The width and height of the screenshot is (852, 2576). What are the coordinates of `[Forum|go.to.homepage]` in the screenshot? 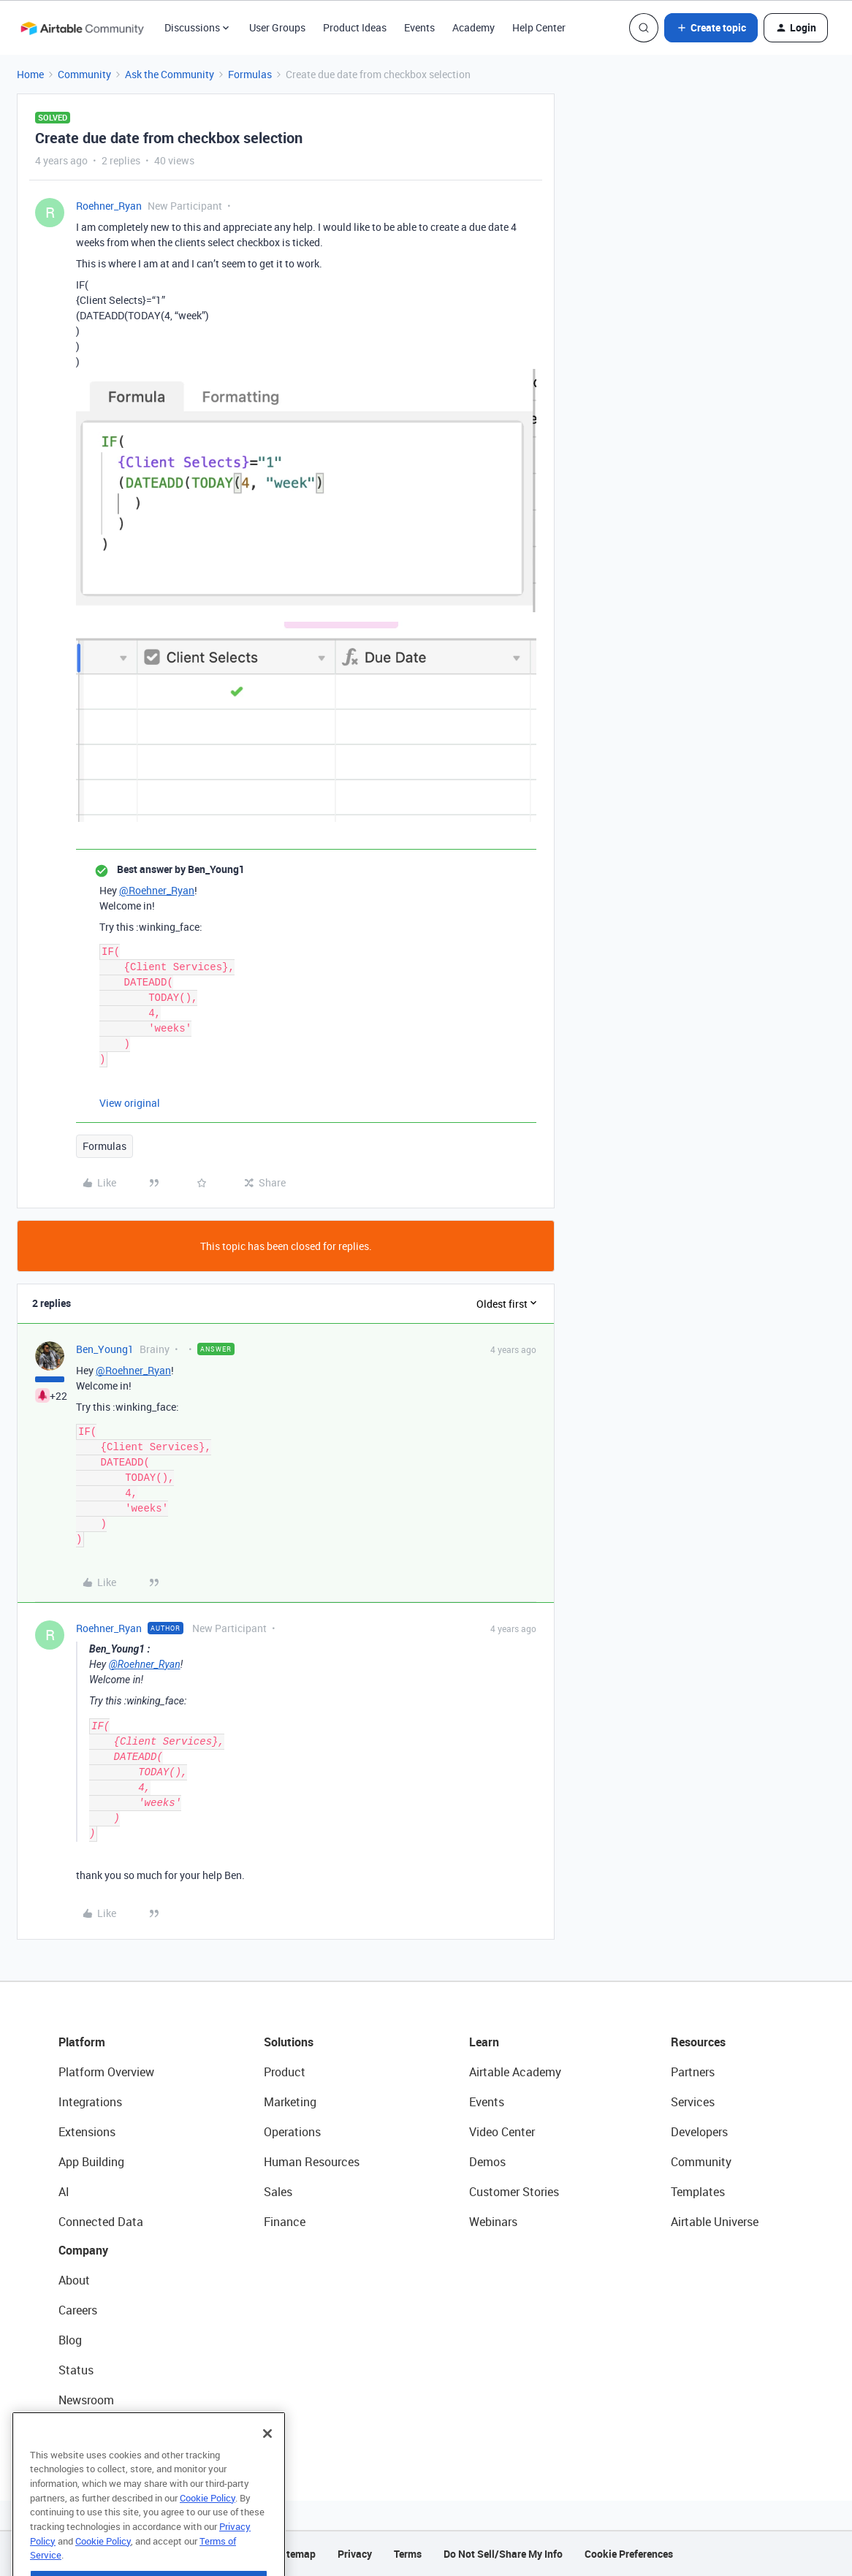 It's located at (82, 27).